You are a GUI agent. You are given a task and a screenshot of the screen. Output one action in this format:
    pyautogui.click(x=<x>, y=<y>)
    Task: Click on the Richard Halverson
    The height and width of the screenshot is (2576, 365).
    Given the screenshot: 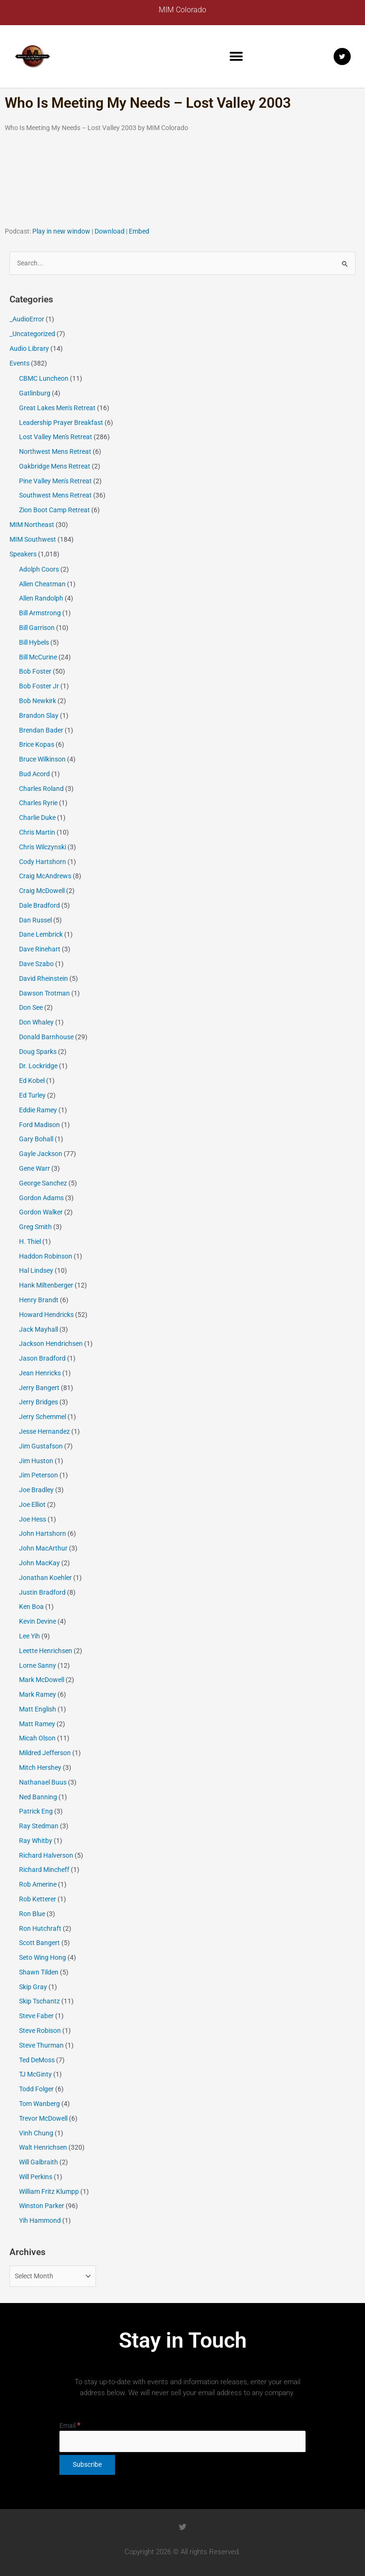 What is the action you would take?
    pyautogui.click(x=46, y=1855)
    